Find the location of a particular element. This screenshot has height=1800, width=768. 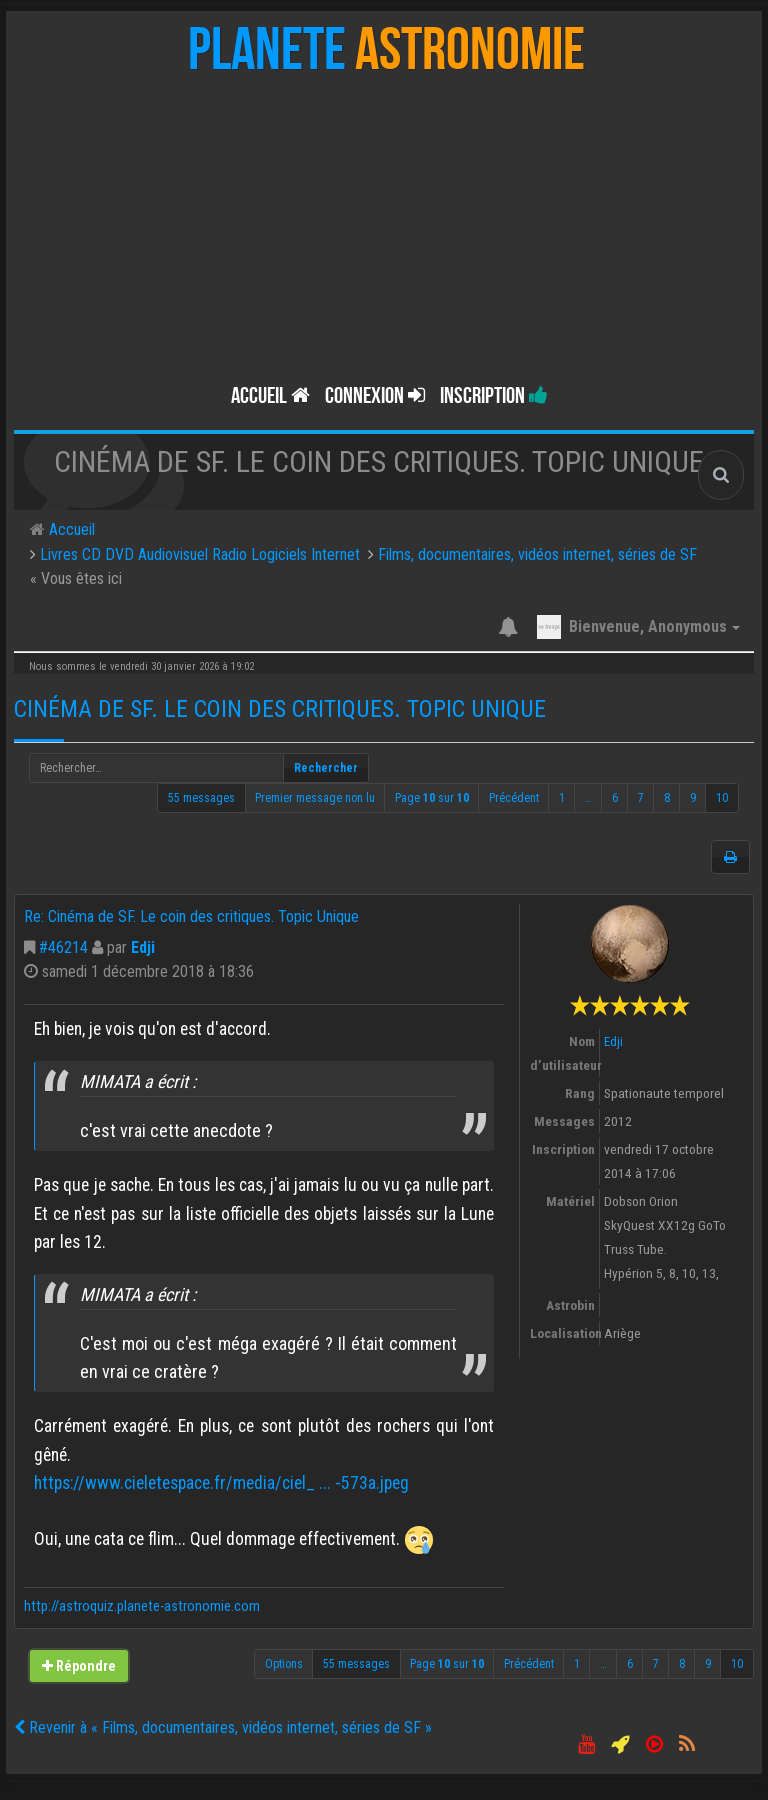

Revenir à « Films, documentaires, vidéos internet, séries de SF » is located at coordinates (223, 1727).